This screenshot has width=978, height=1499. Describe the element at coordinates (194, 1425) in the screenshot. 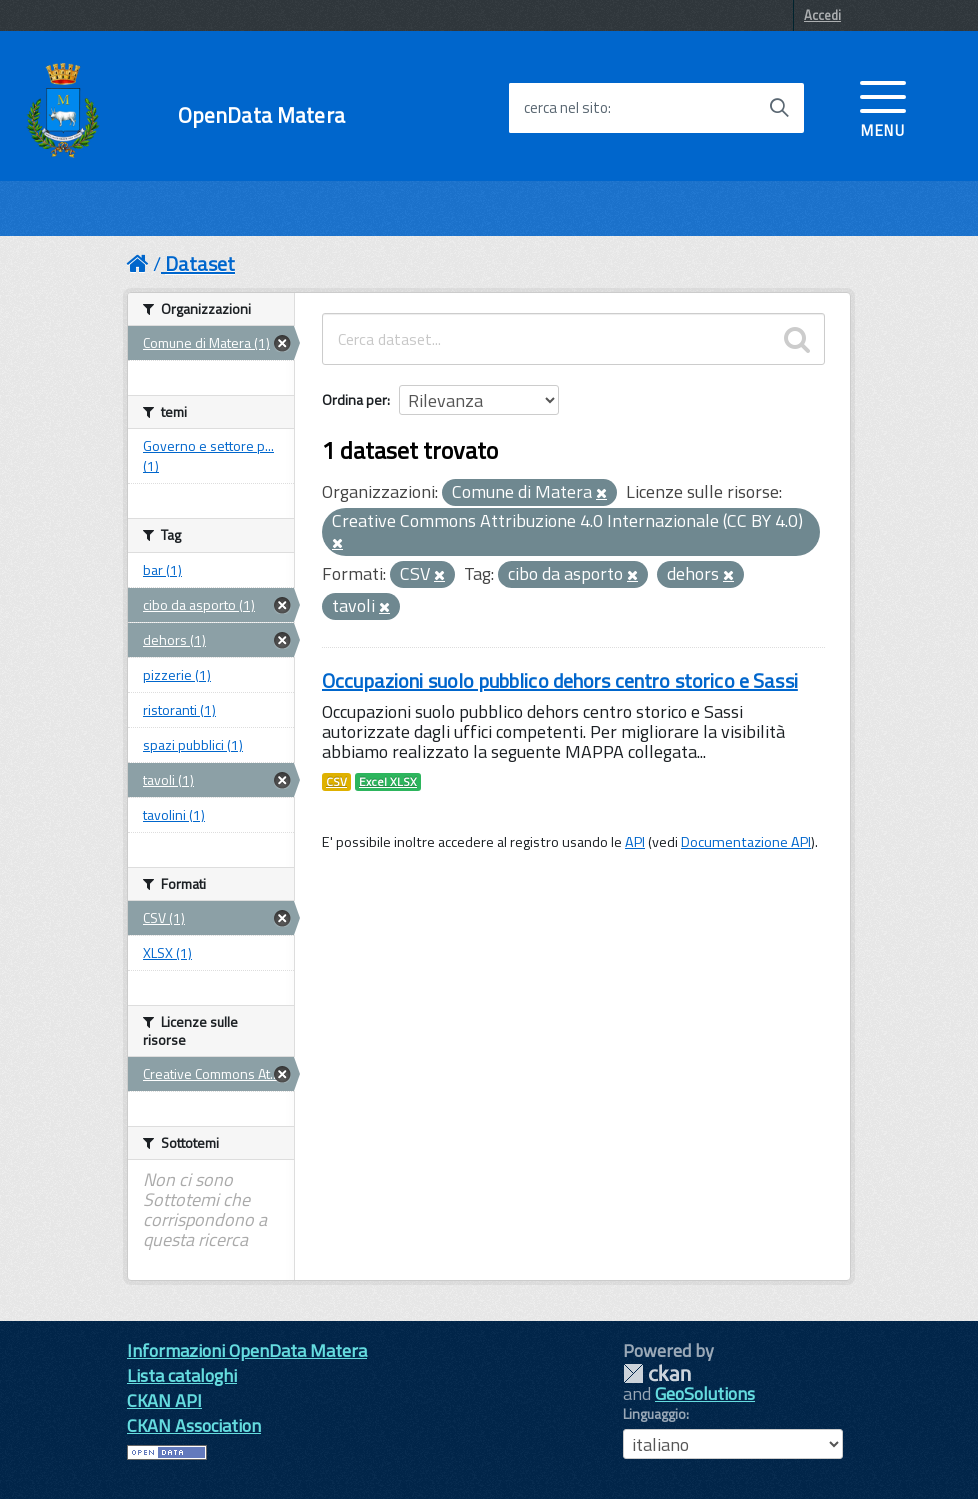

I see `CKAN Association` at that location.